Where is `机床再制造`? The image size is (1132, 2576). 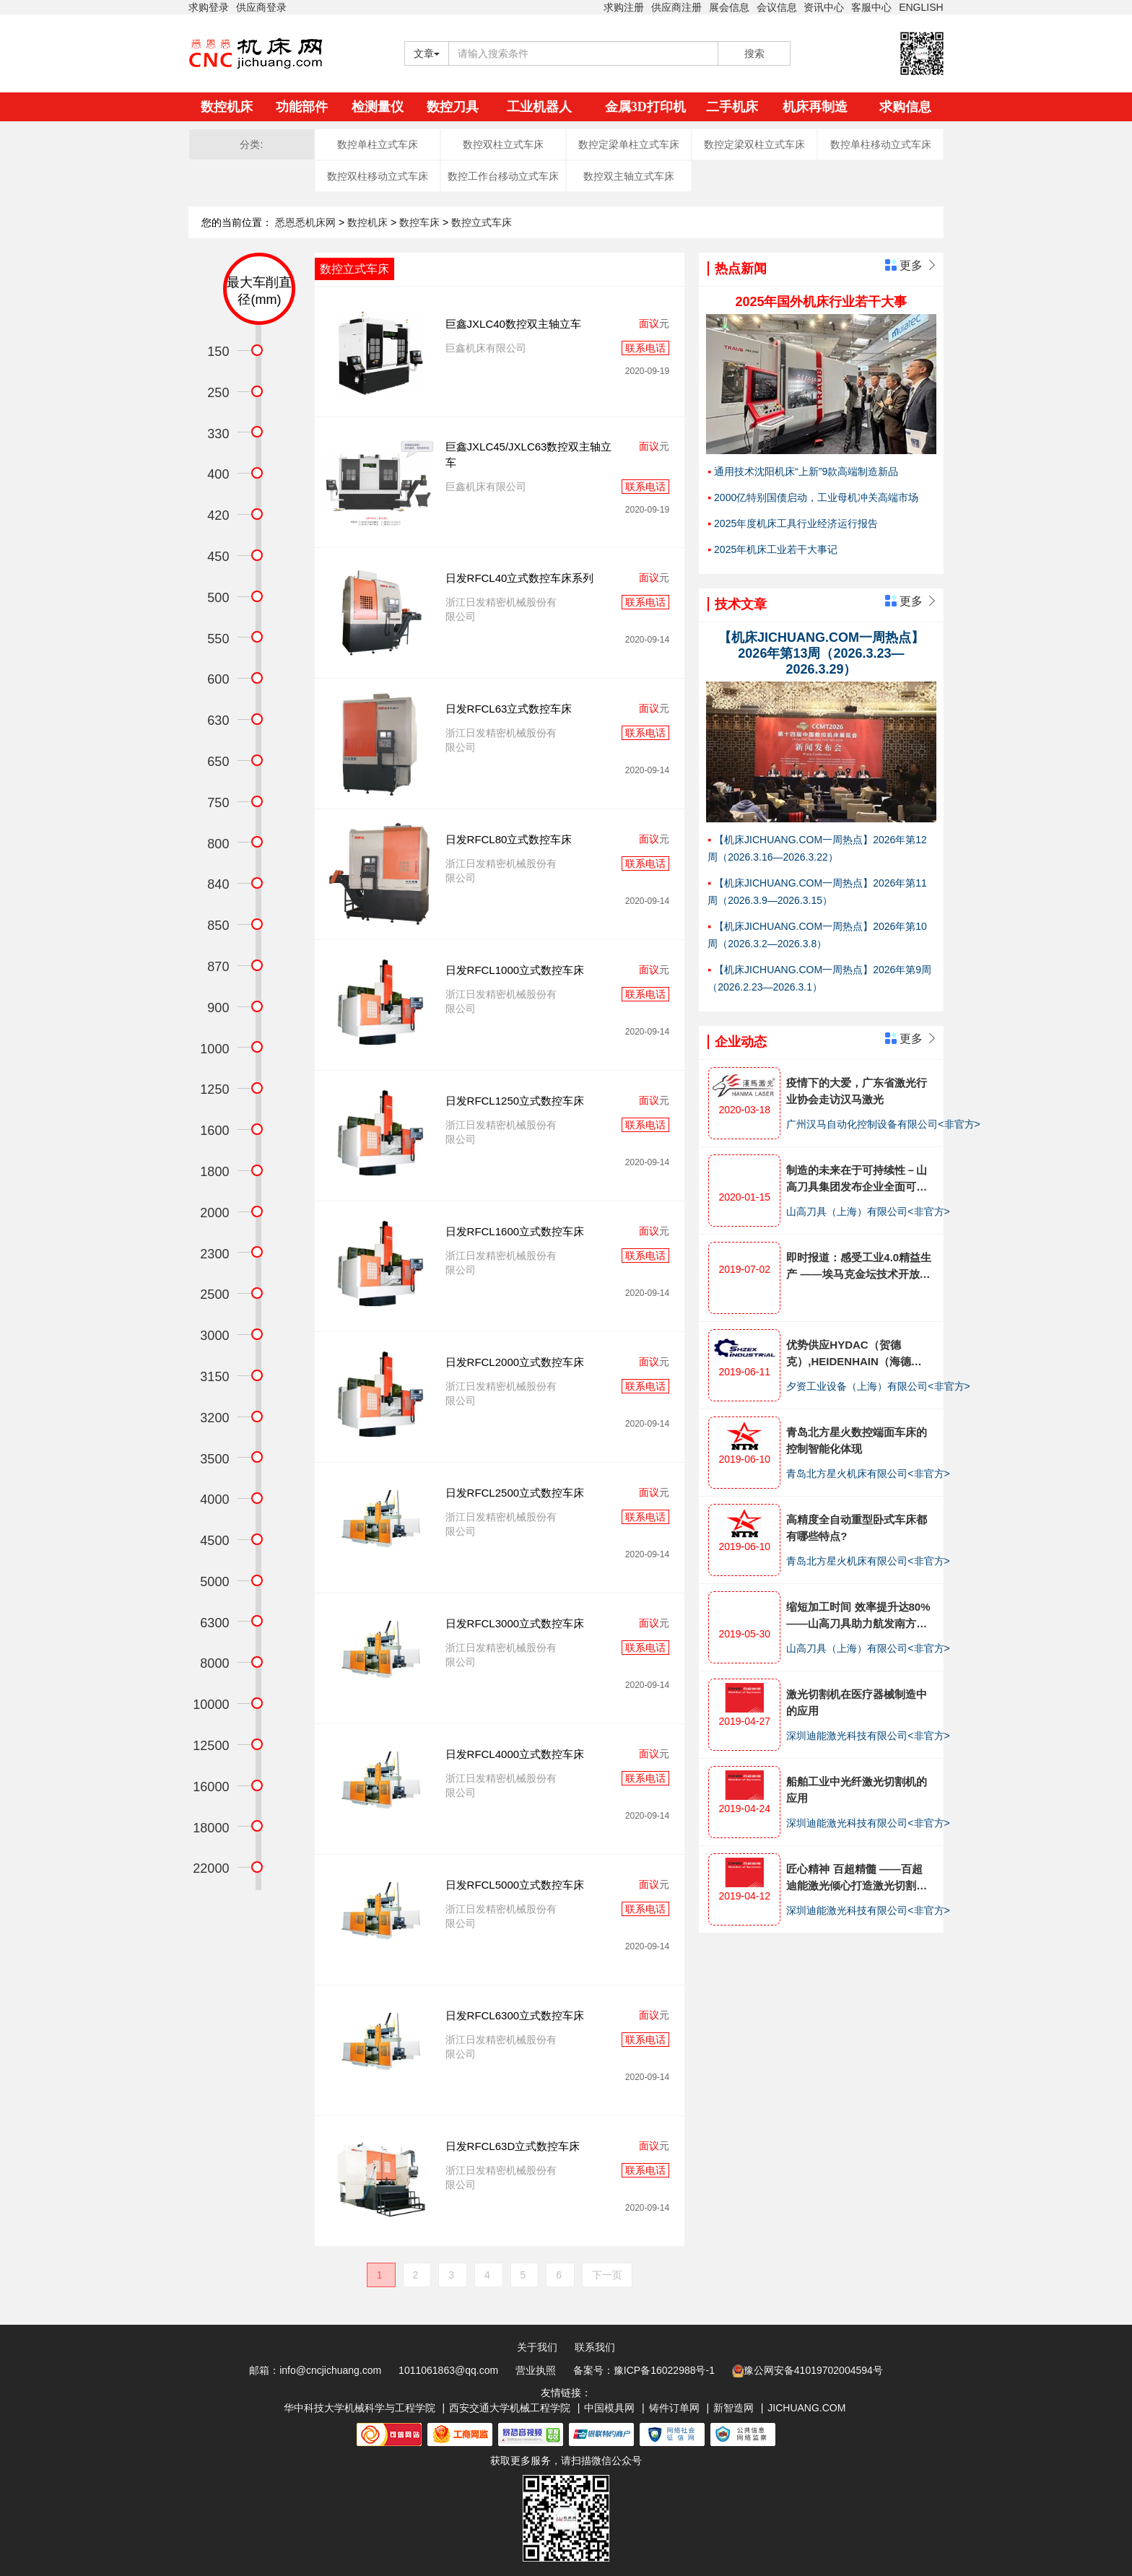
机床再制造 is located at coordinates (815, 107).